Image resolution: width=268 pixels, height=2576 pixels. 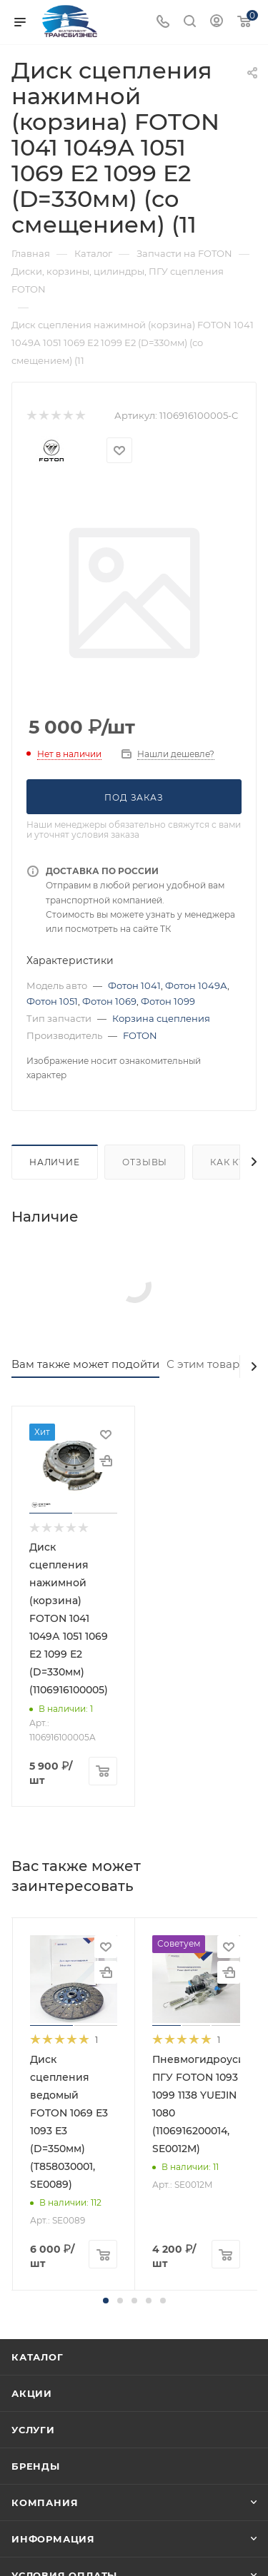 I want to click on FOTON, so click(x=140, y=1035).